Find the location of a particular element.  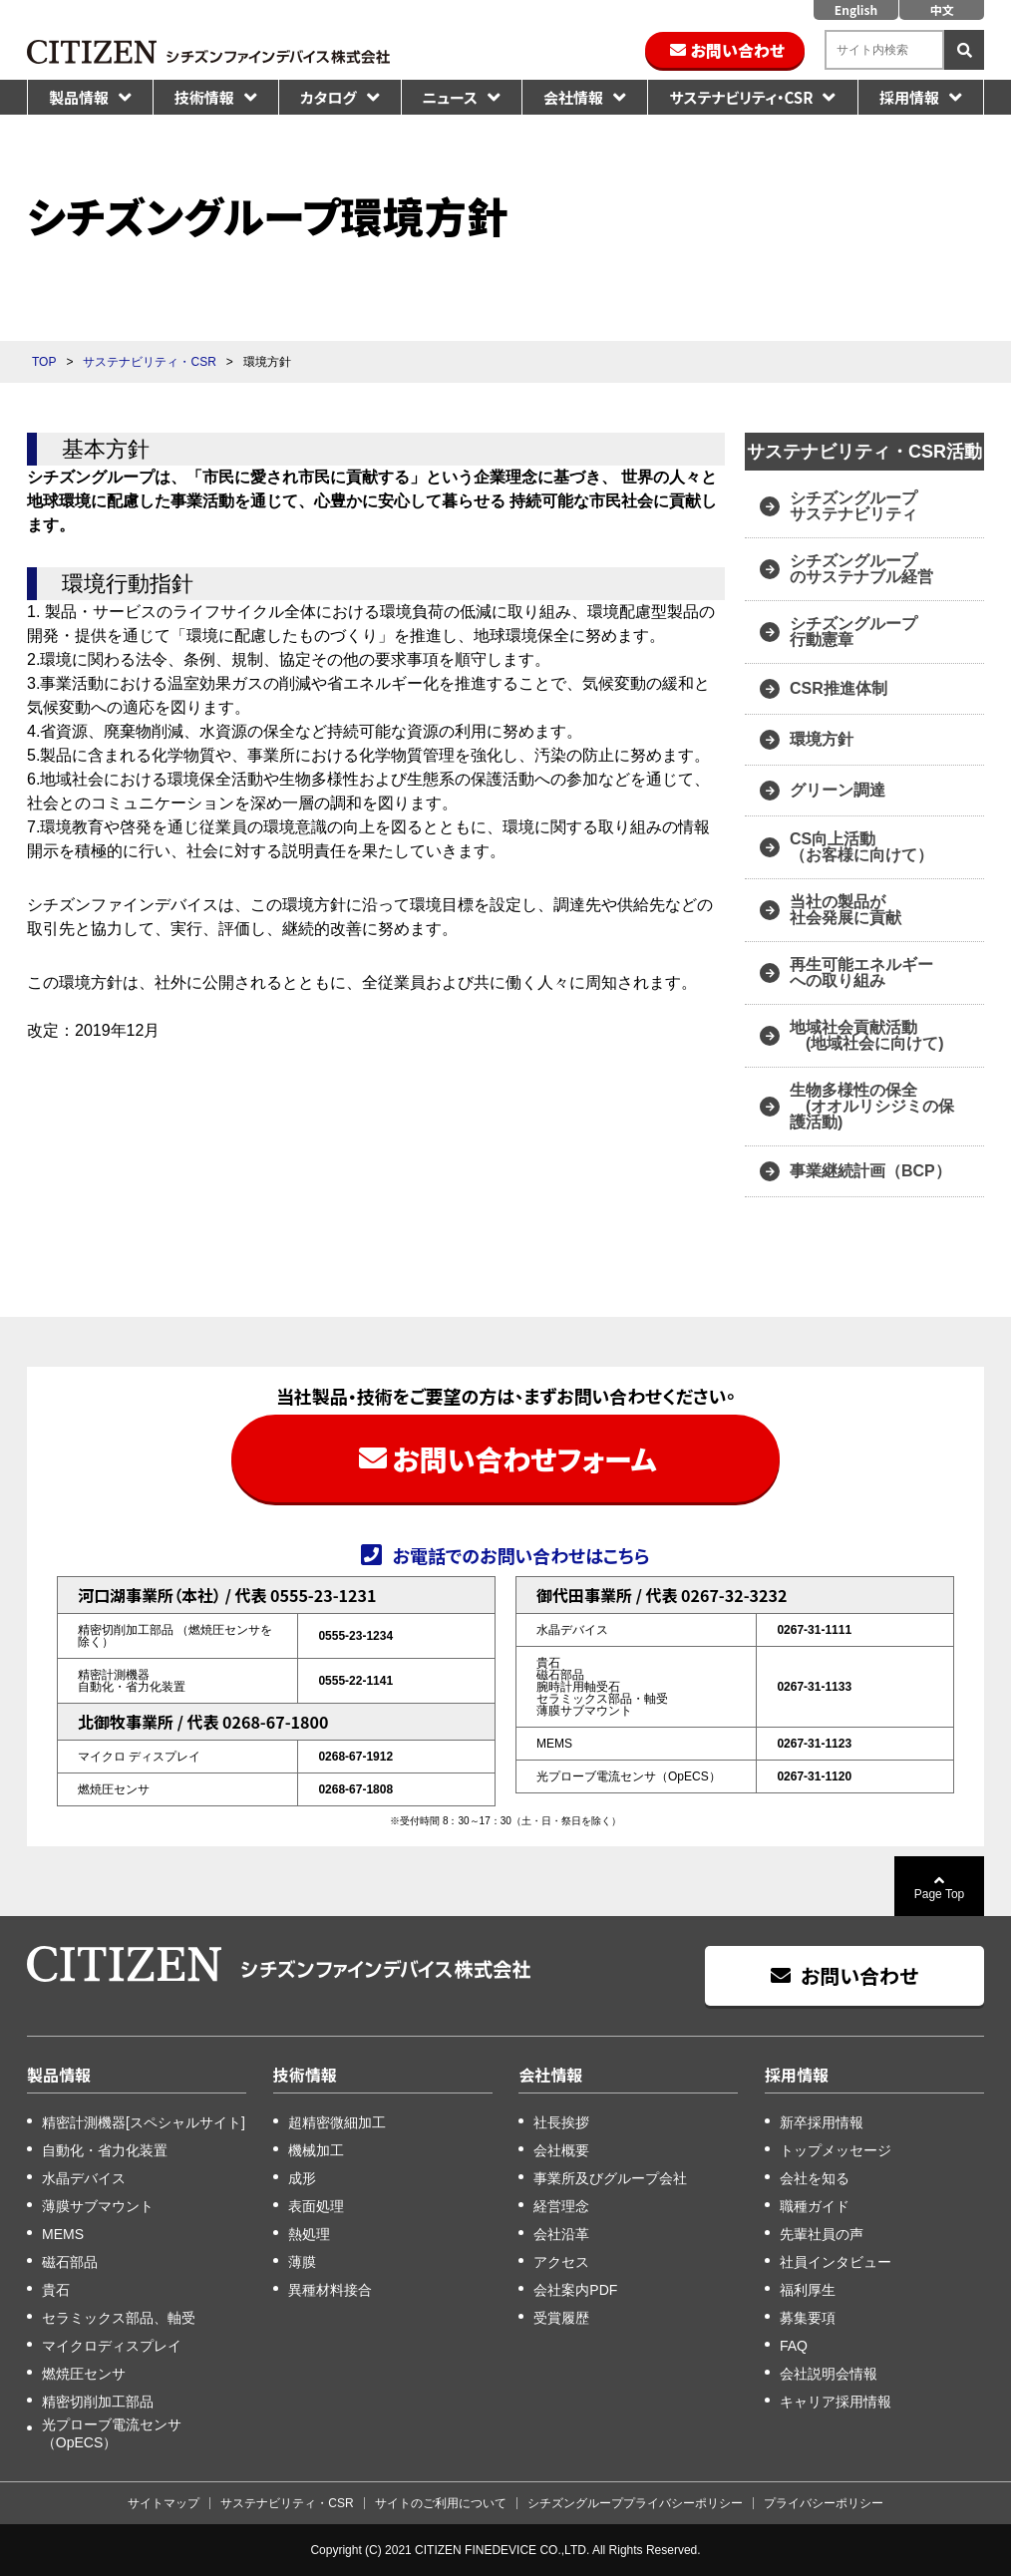

環境方針 is located at coordinates (821, 739).